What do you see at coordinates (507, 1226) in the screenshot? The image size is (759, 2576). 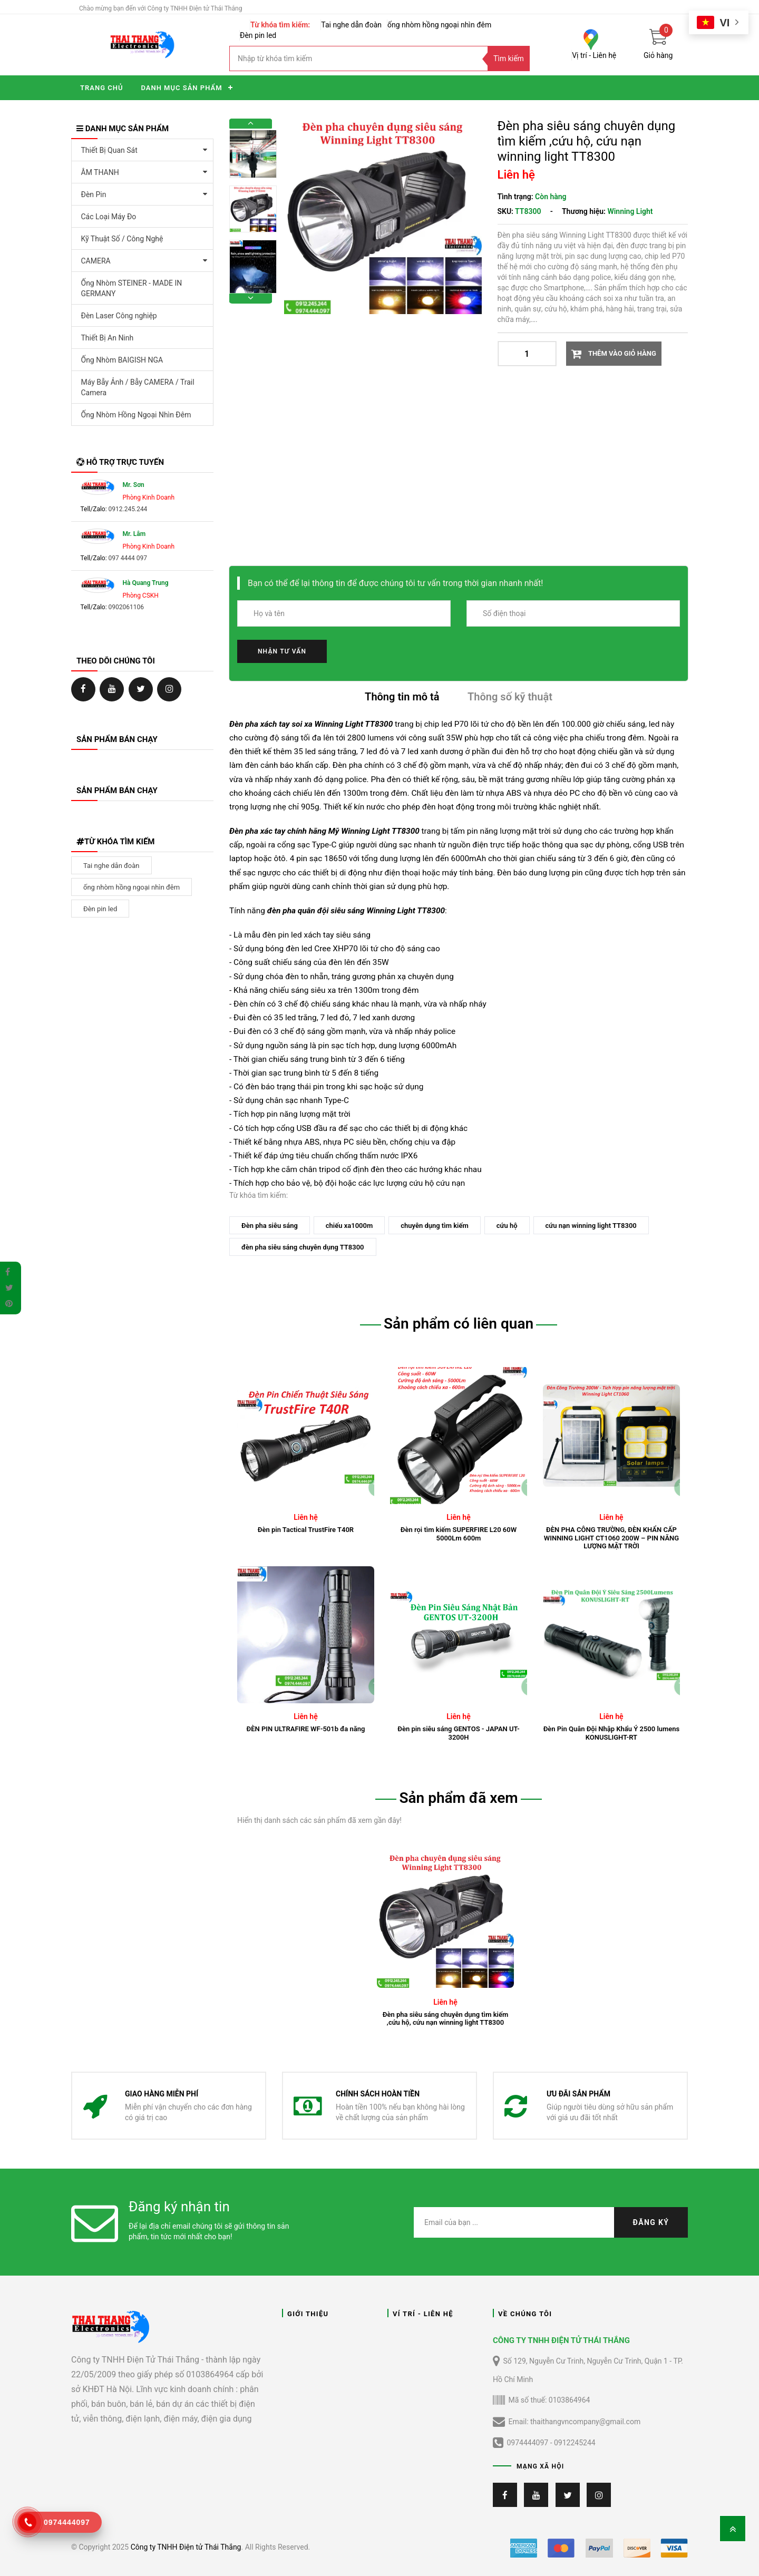 I see `cứu hộ` at bounding box center [507, 1226].